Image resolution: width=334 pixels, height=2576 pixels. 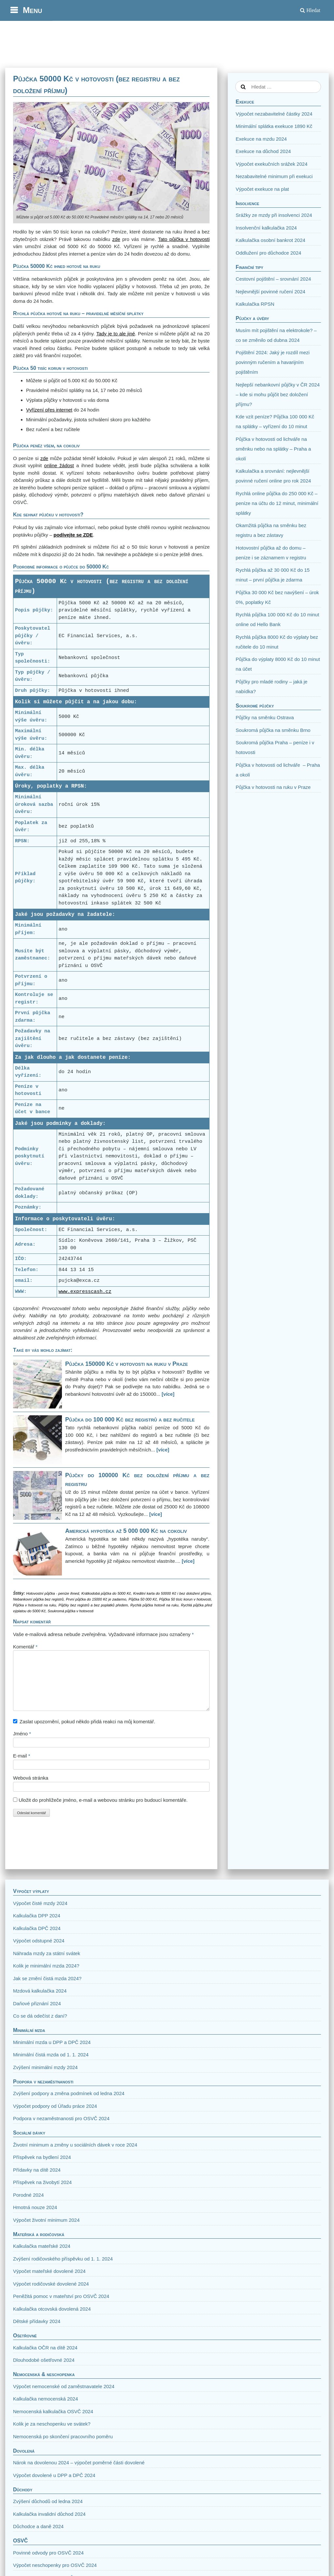 I want to click on online žádost, so click(x=59, y=465).